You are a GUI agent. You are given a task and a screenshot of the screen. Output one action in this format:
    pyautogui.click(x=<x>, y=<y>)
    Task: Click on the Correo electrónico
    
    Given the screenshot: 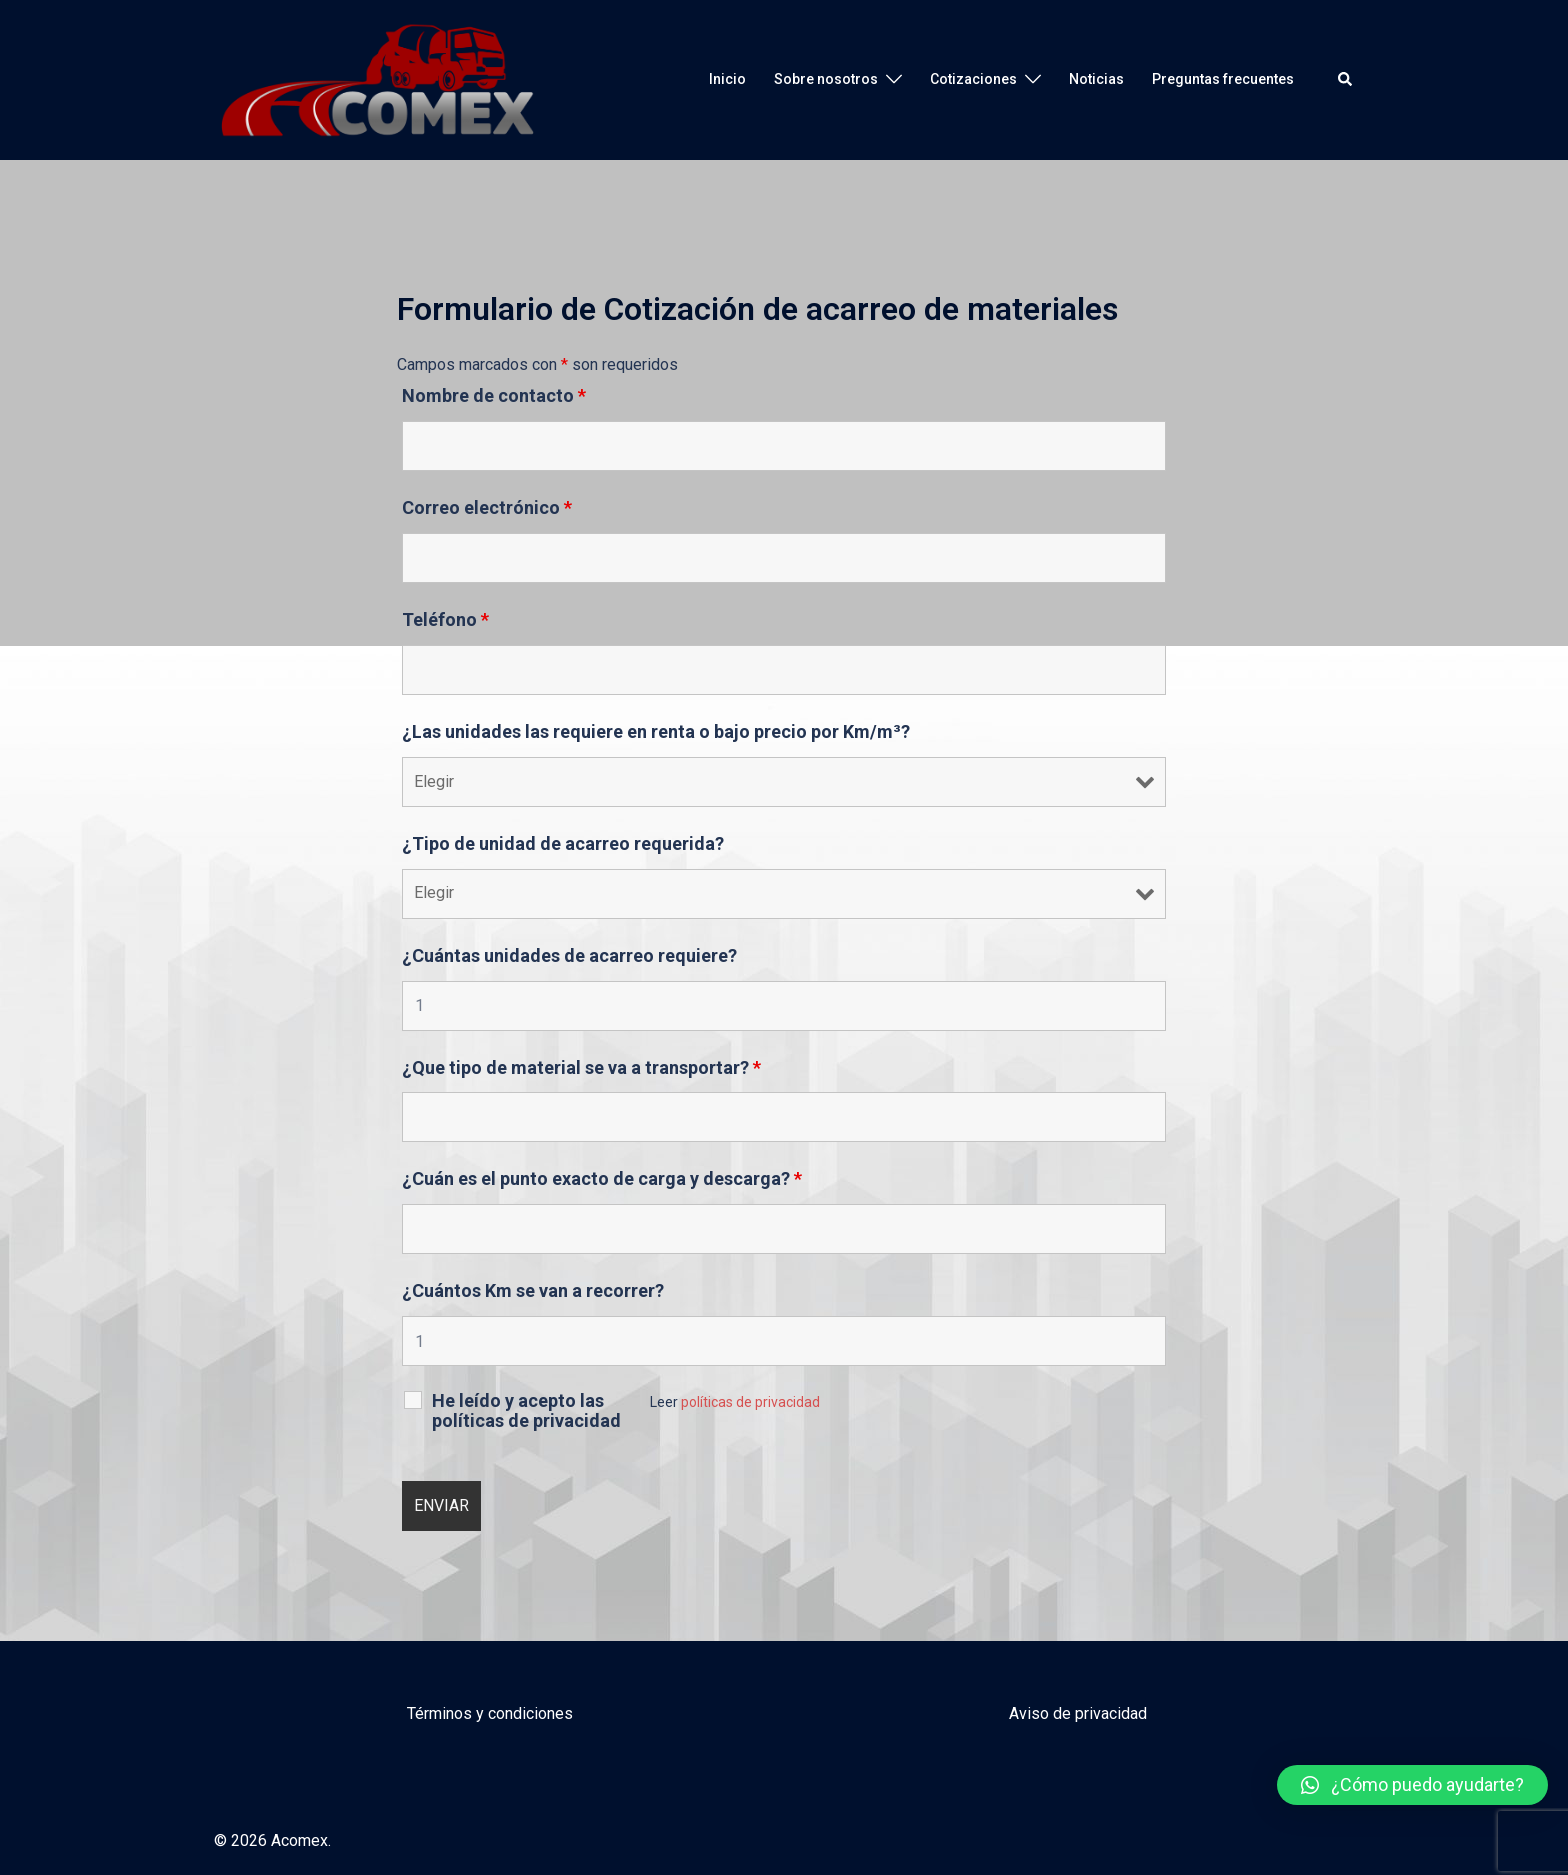 What is the action you would take?
    pyautogui.click(x=487, y=508)
    